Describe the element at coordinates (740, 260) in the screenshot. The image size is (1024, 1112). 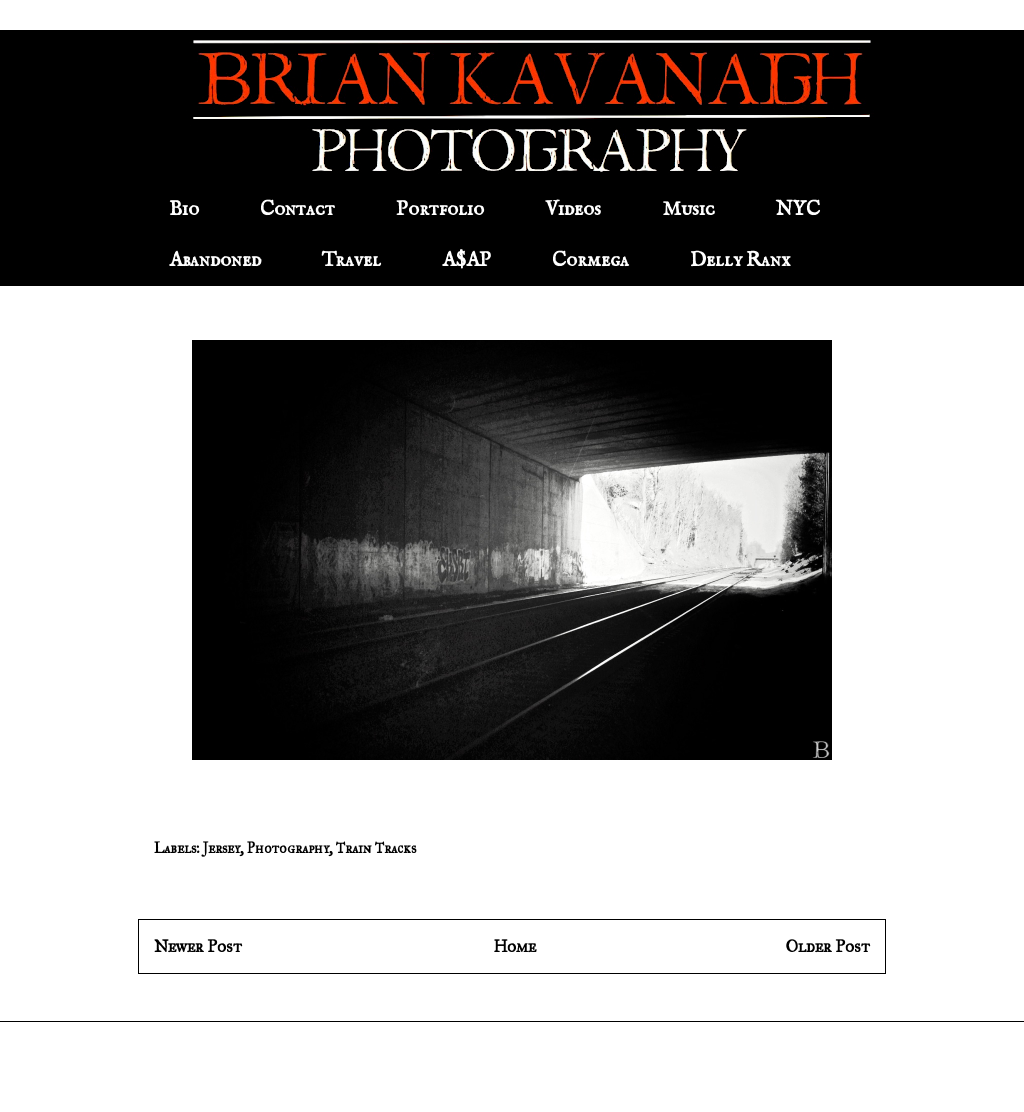
I see `Delly Ranx` at that location.